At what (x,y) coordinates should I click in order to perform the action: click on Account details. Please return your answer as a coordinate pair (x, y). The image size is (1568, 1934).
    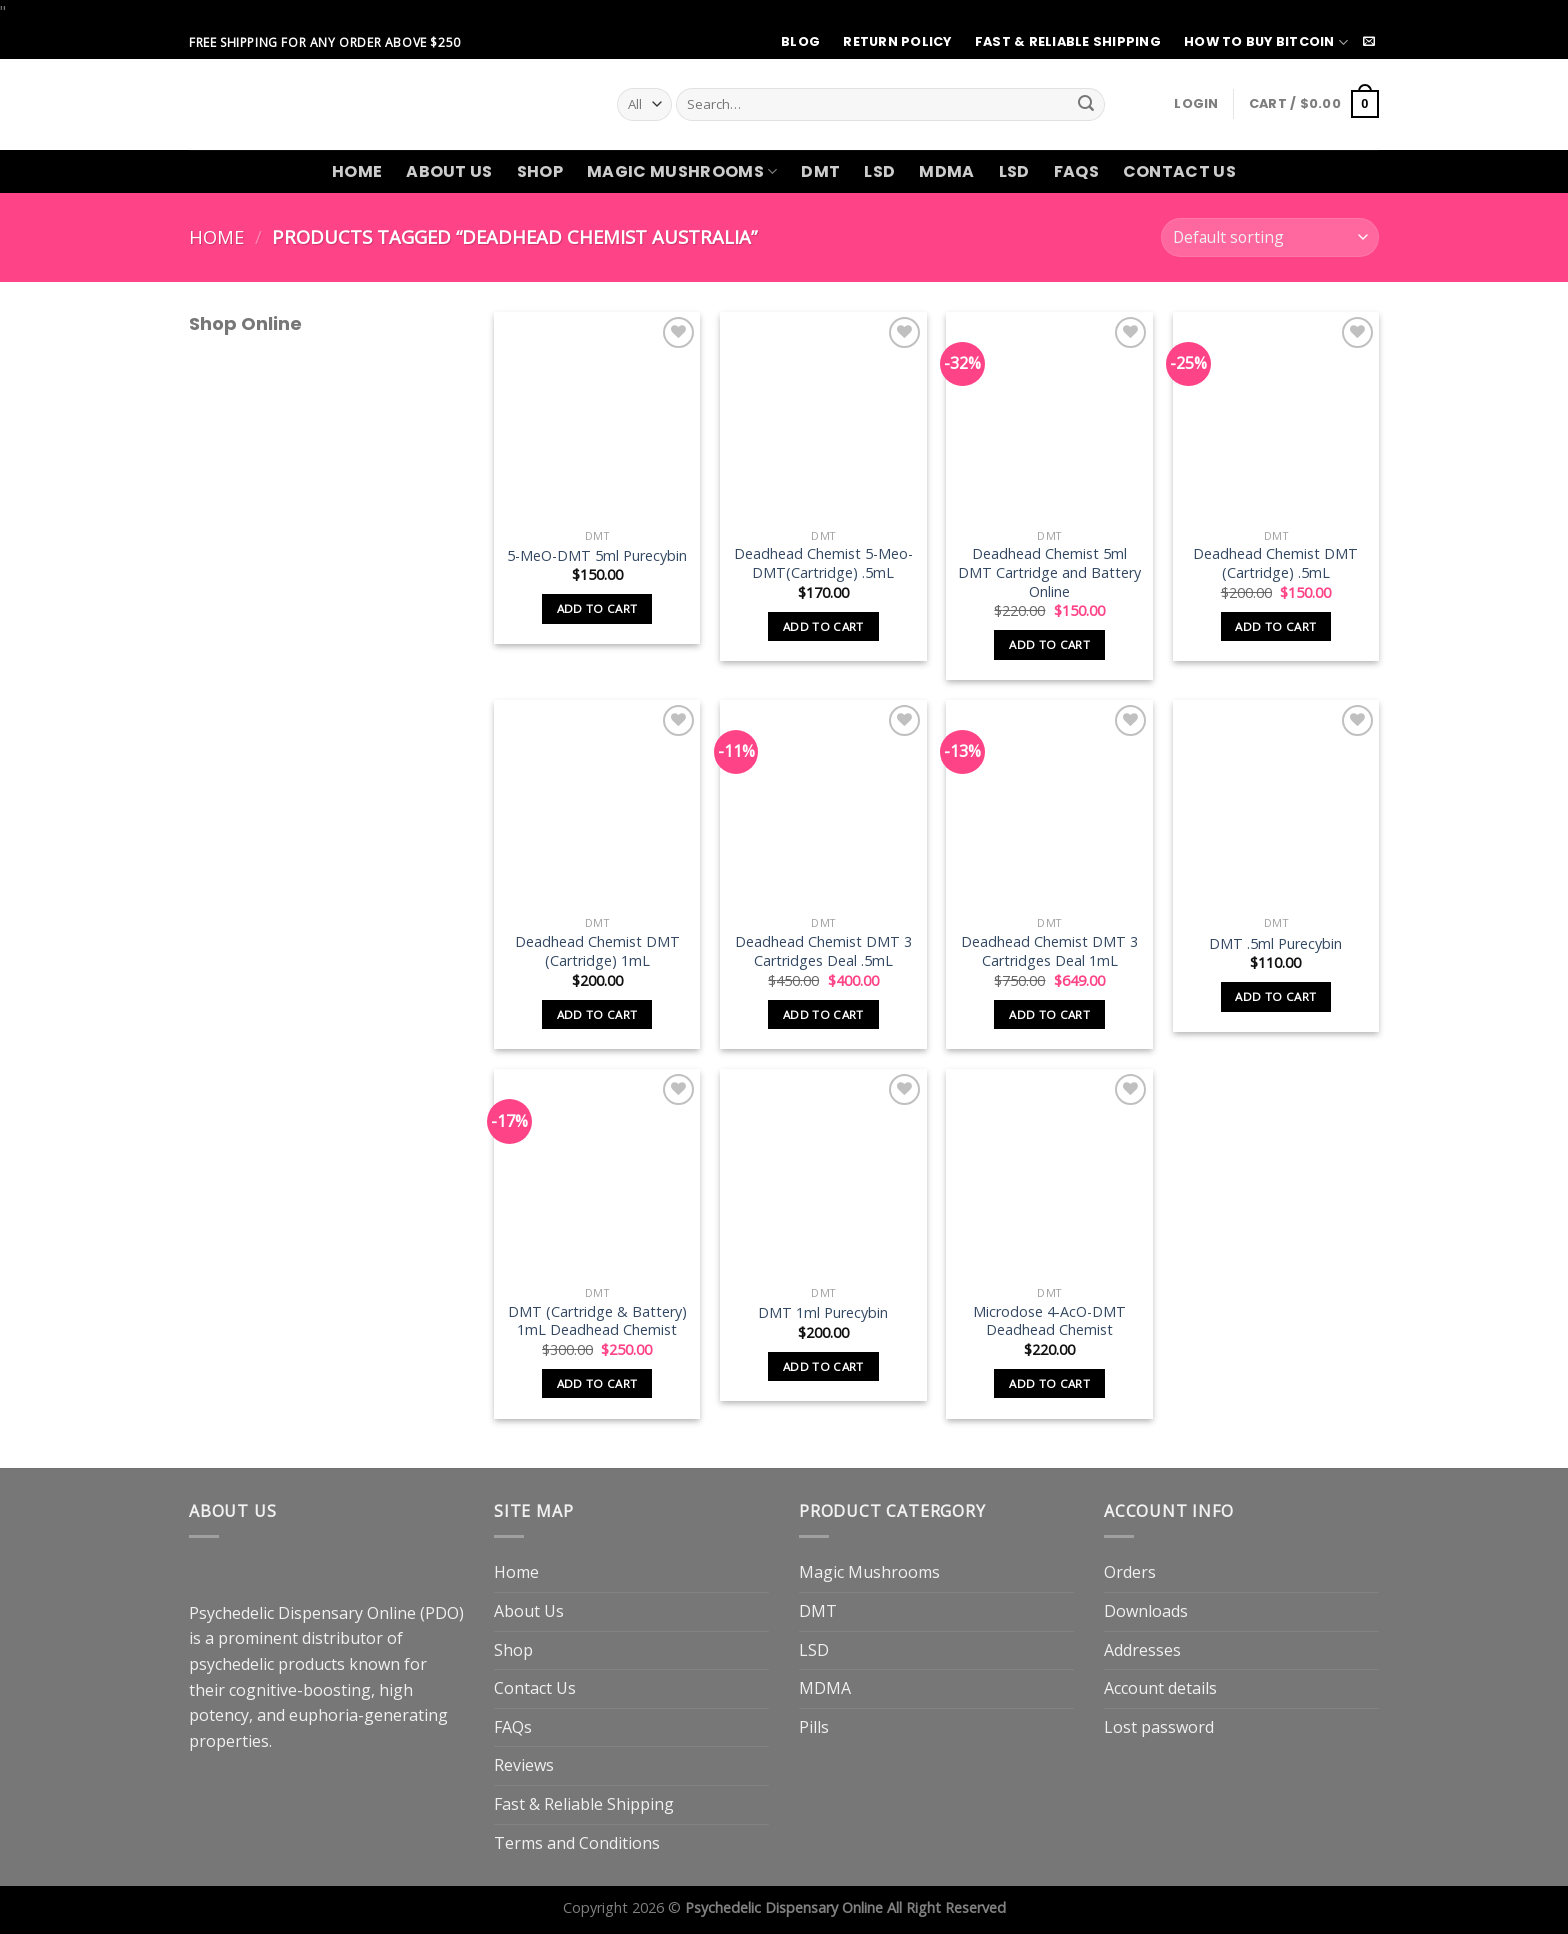
    Looking at the image, I should click on (1160, 1688).